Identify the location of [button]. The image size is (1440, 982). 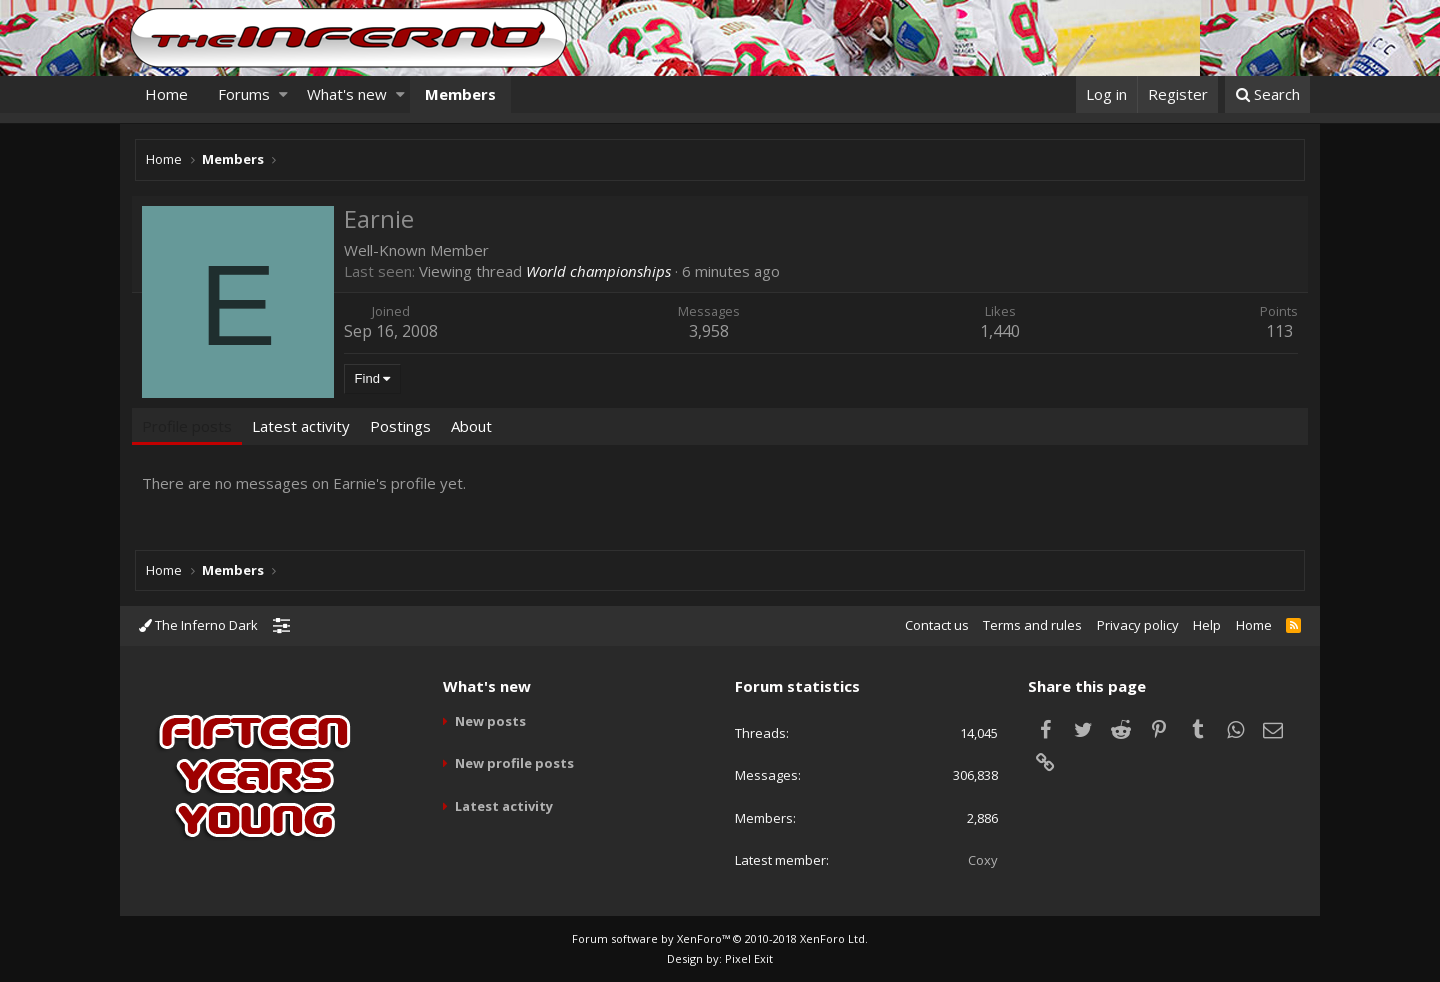
(283, 94).